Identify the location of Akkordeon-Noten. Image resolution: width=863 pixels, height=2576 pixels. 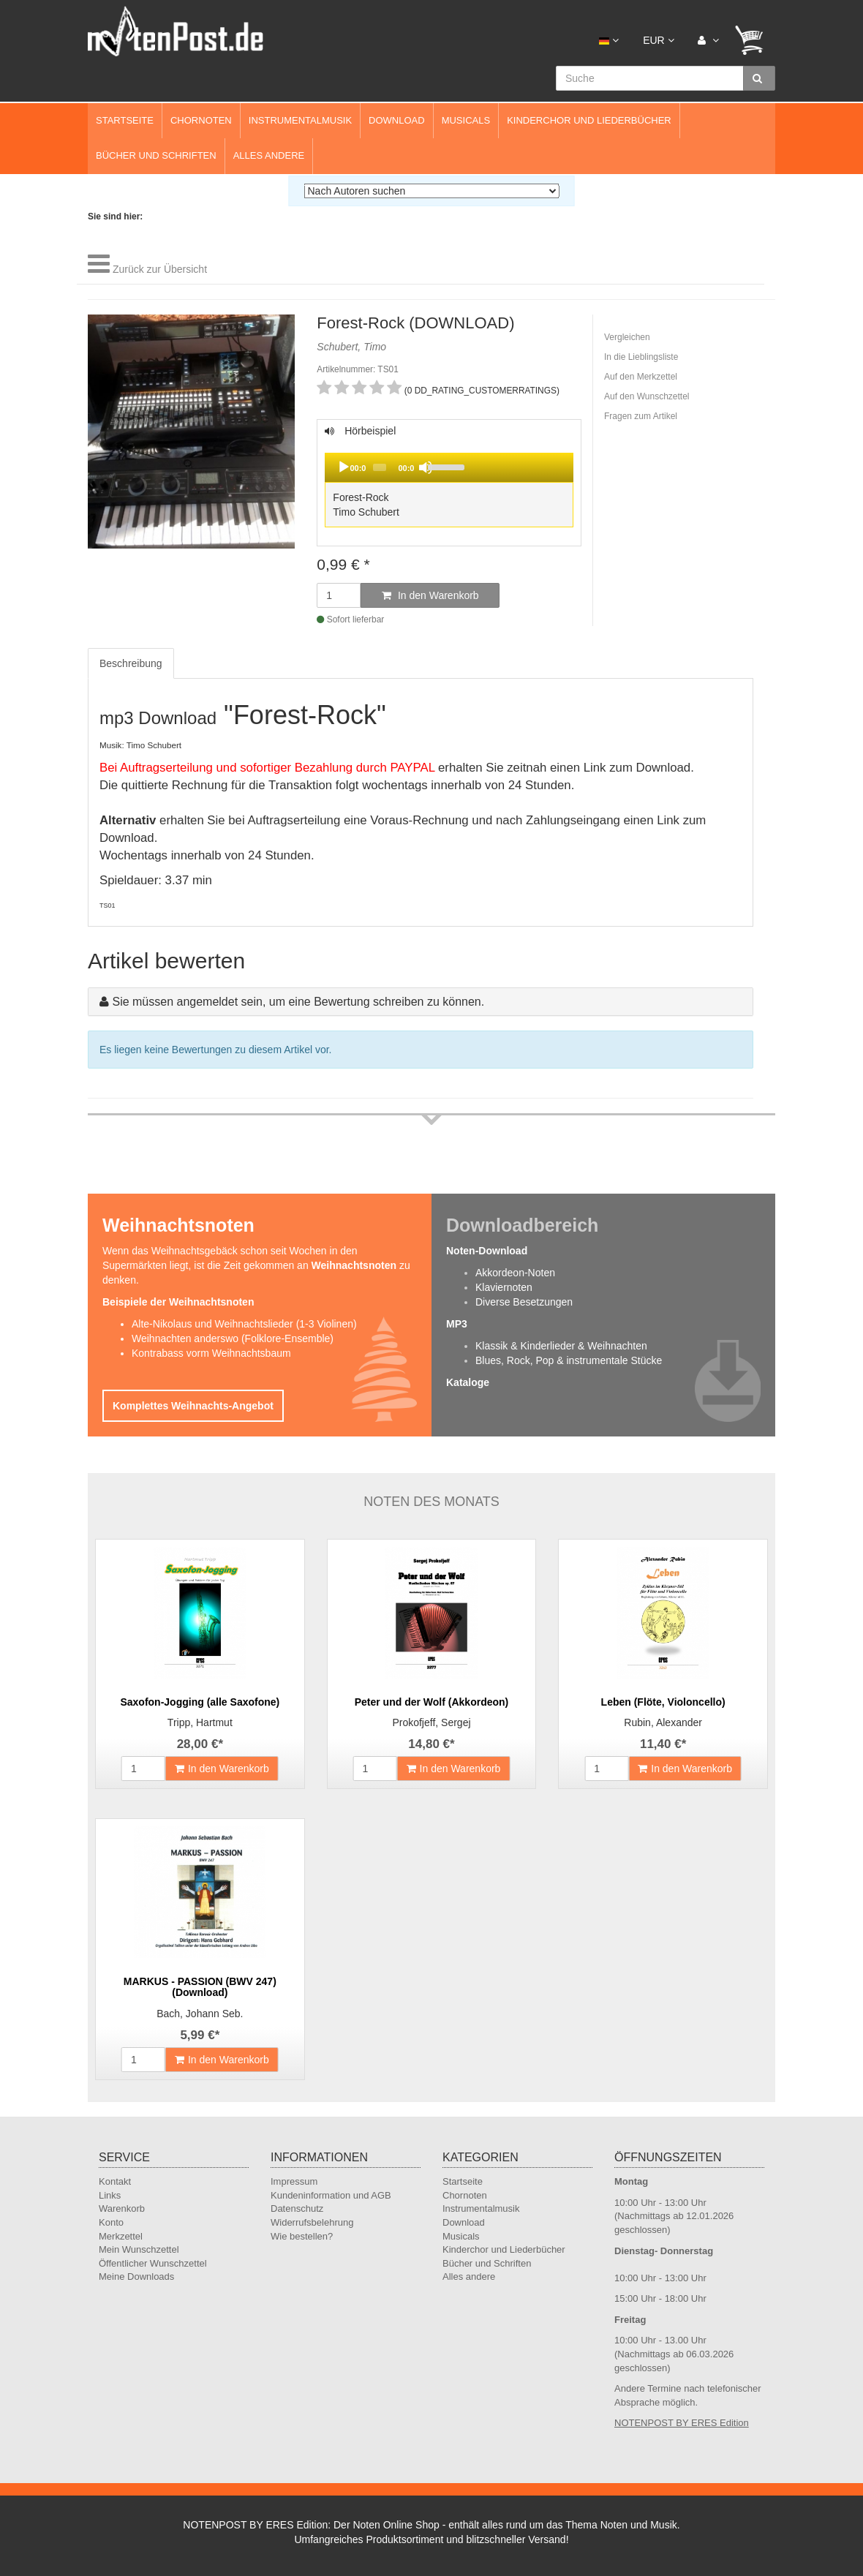
(515, 1272).